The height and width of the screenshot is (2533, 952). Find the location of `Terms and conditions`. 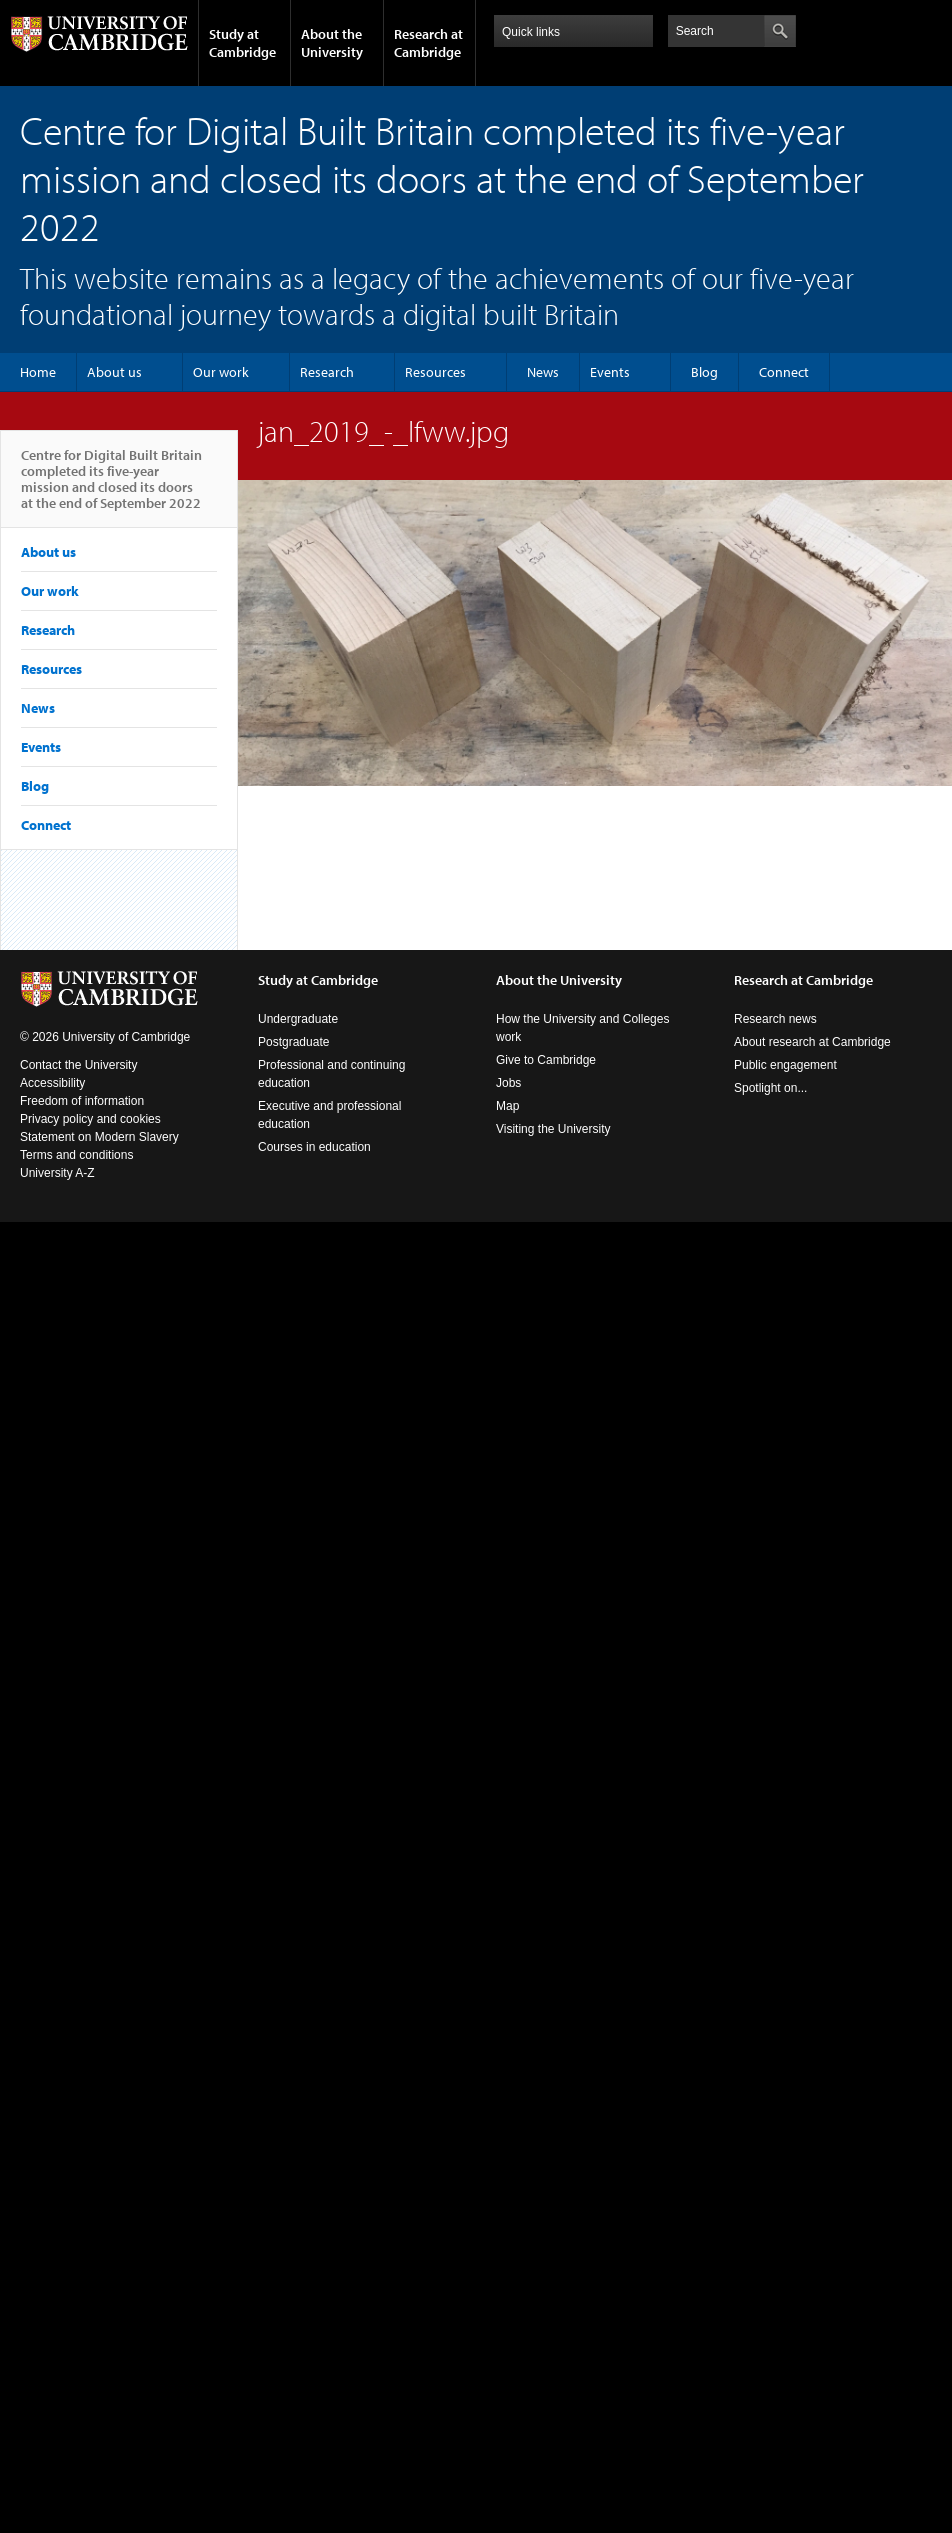

Terms and conditions is located at coordinates (76, 1155).